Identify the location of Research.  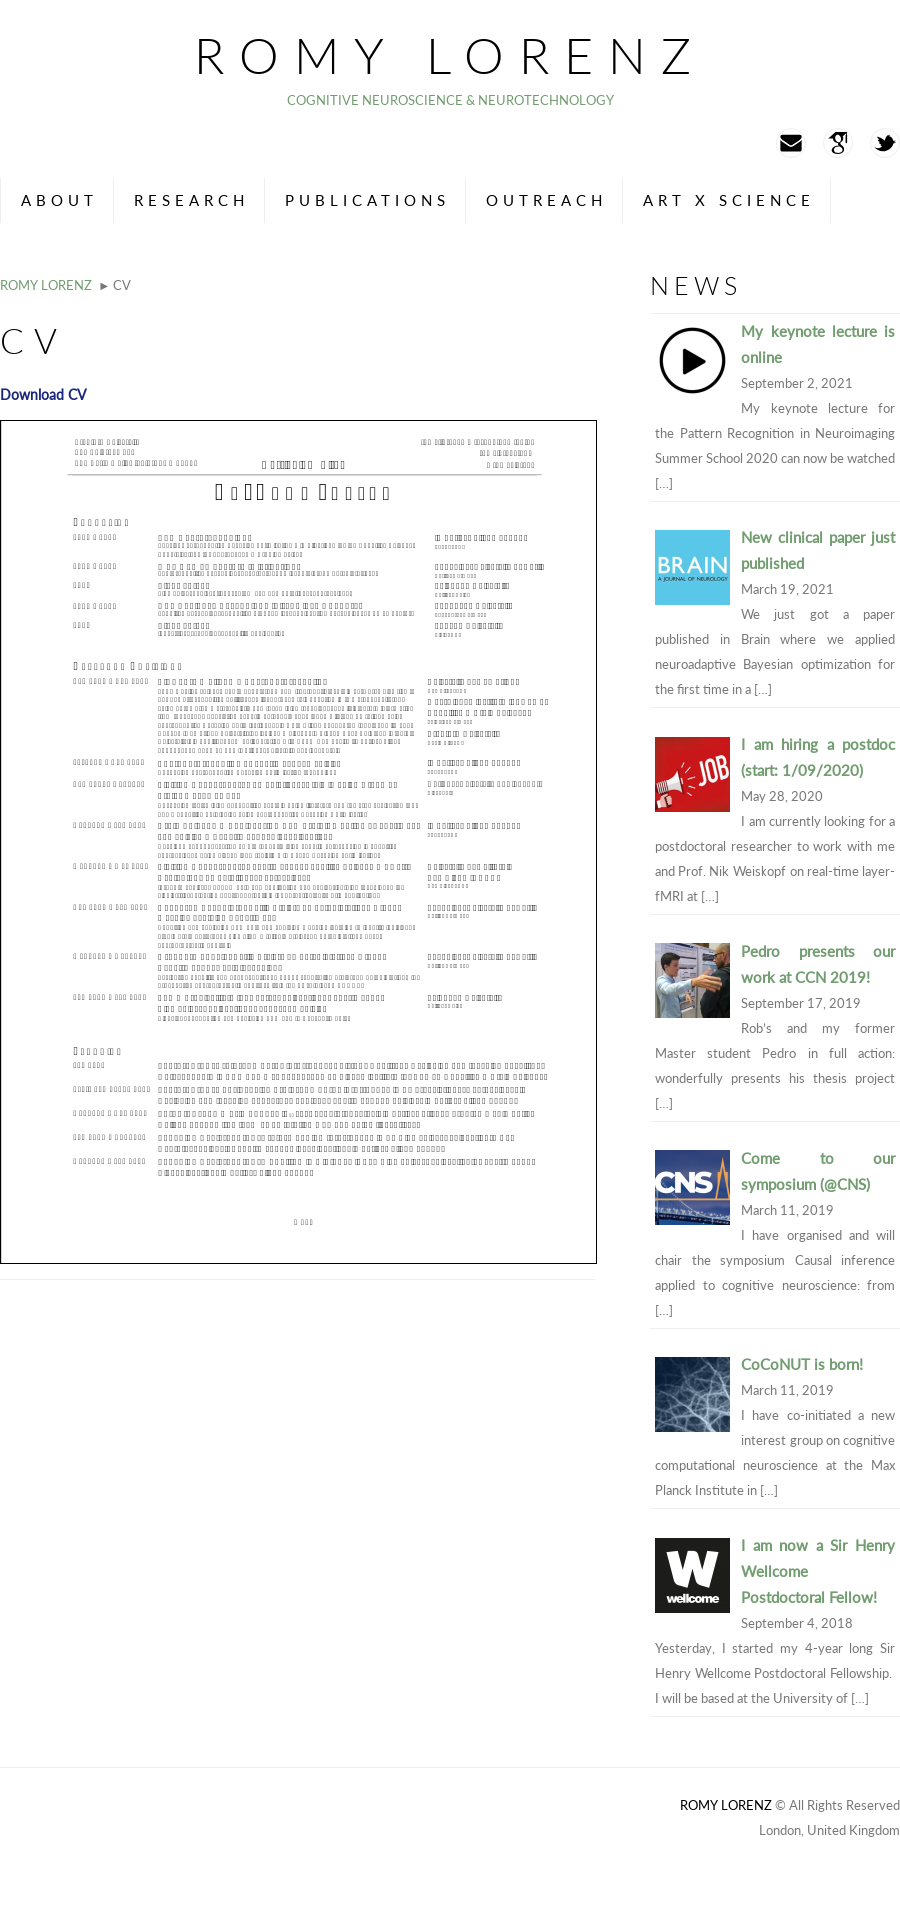
(191, 200).